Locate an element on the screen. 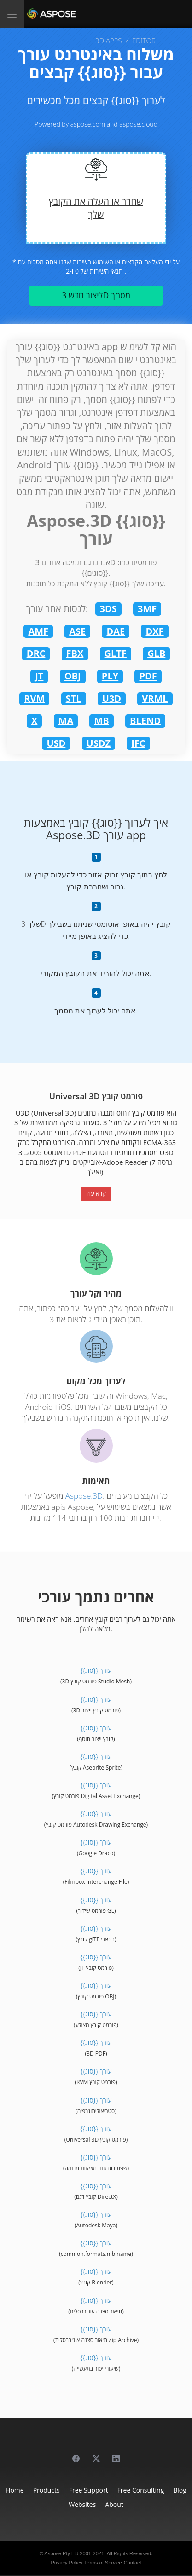  3D APPS is located at coordinates (108, 40).